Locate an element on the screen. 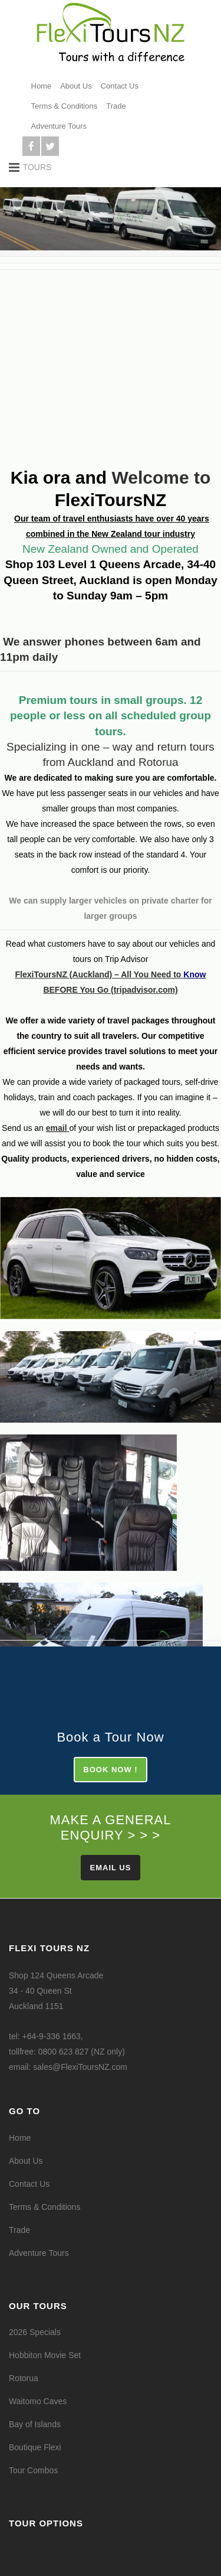 Image resolution: width=221 pixels, height=2576 pixels. Home is located at coordinates (41, 85).